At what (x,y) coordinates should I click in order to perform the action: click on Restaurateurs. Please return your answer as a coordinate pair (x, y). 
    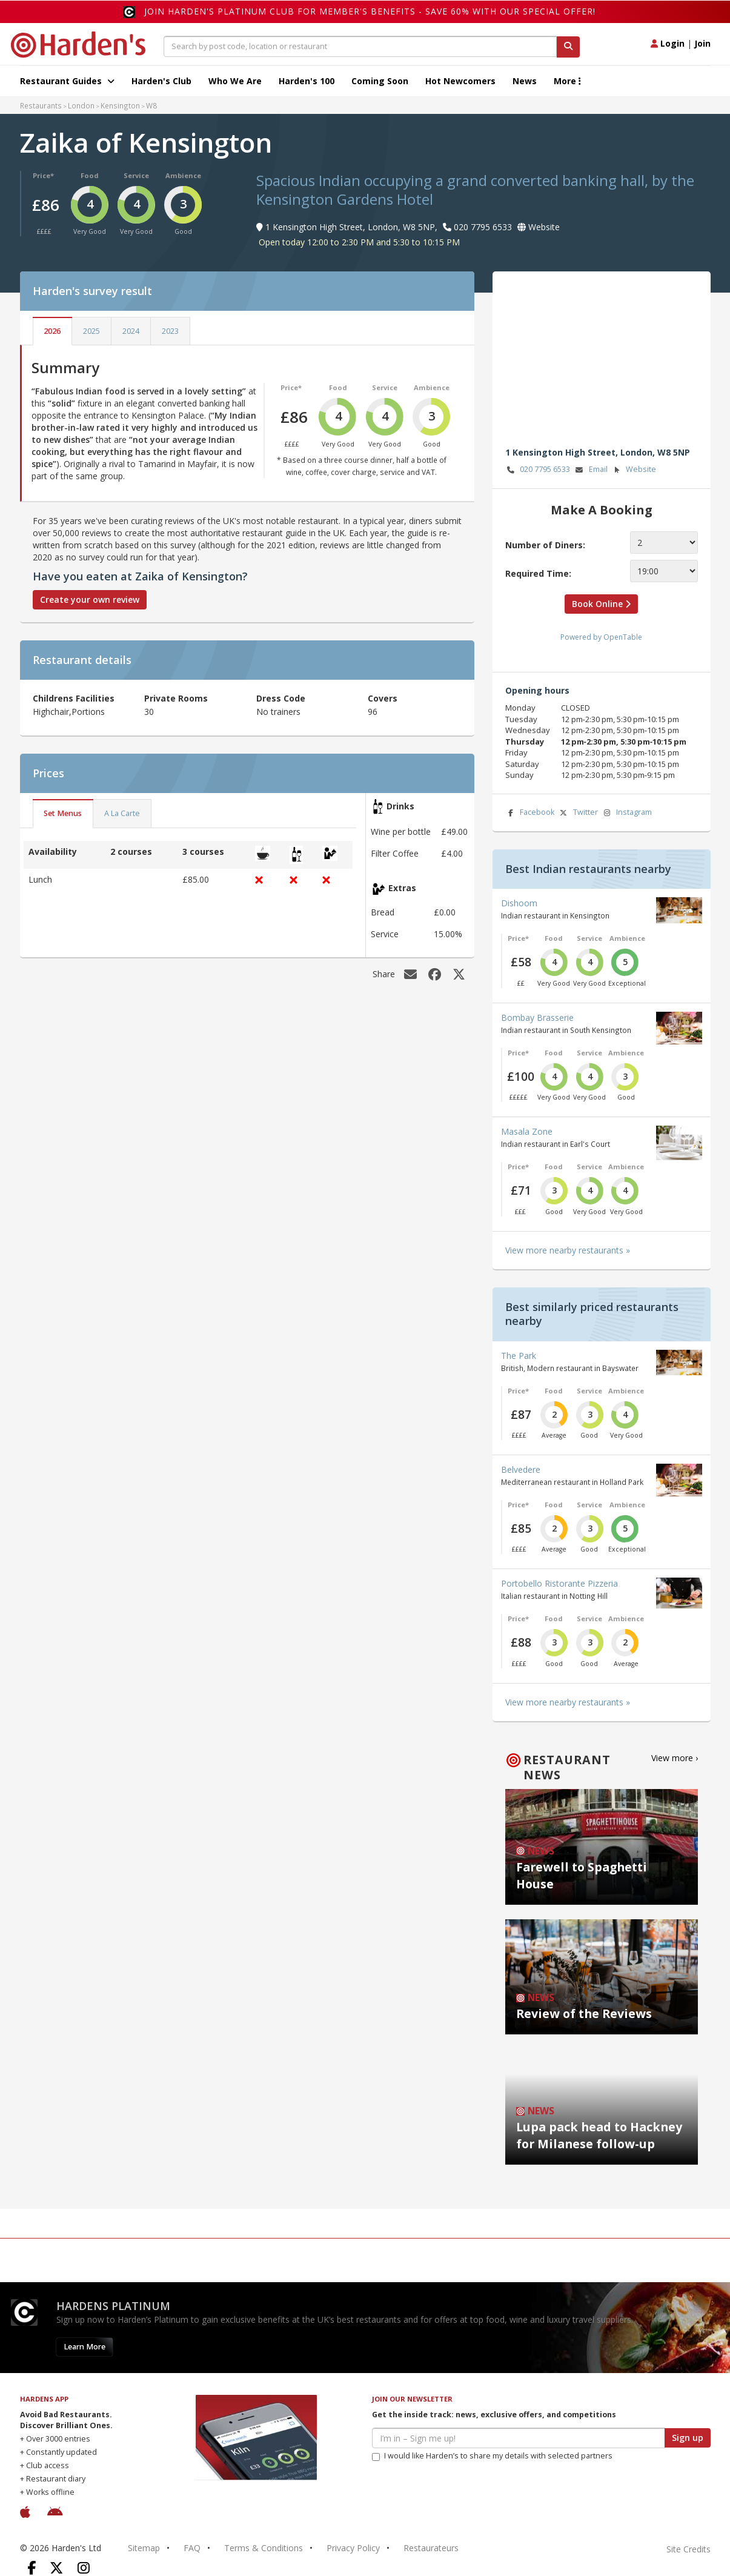
    Looking at the image, I should click on (431, 2548).